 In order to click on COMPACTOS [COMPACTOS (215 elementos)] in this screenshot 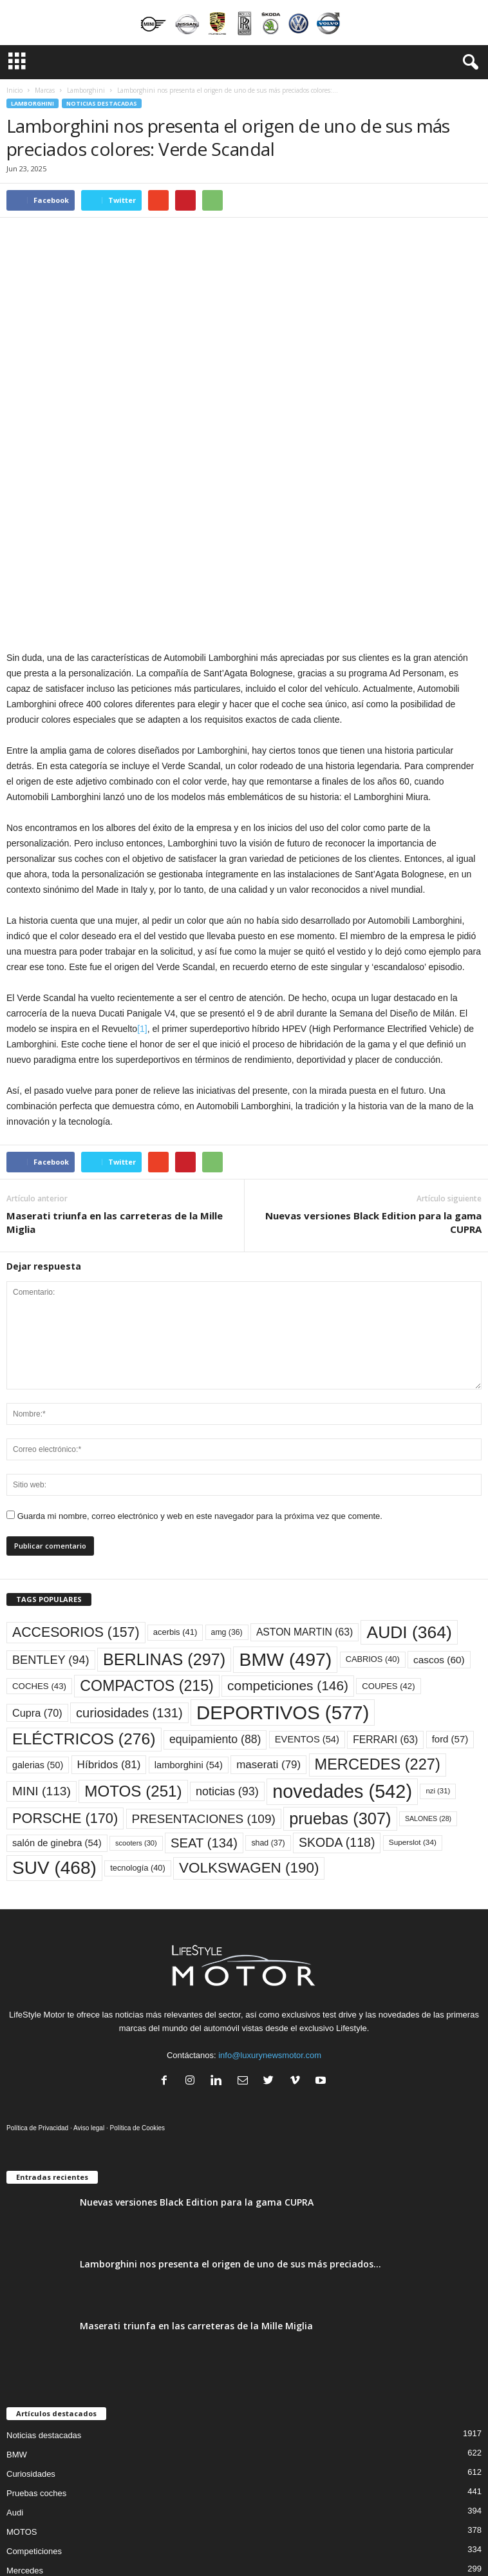, I will do `click(146, 1548)`.